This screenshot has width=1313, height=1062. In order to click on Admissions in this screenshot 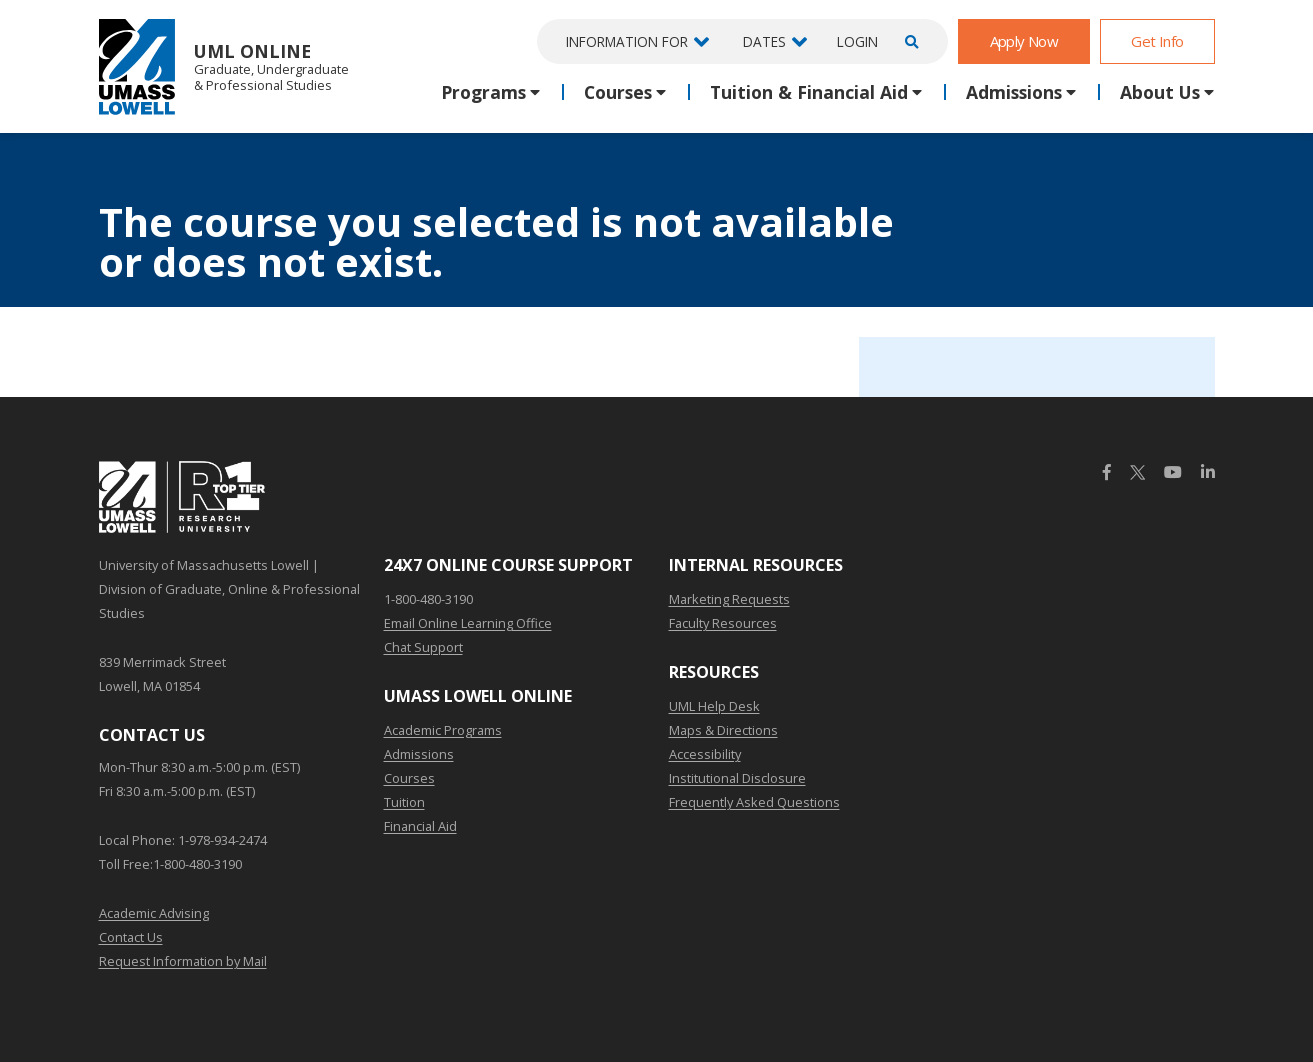, I will do `click(419, 754)`.